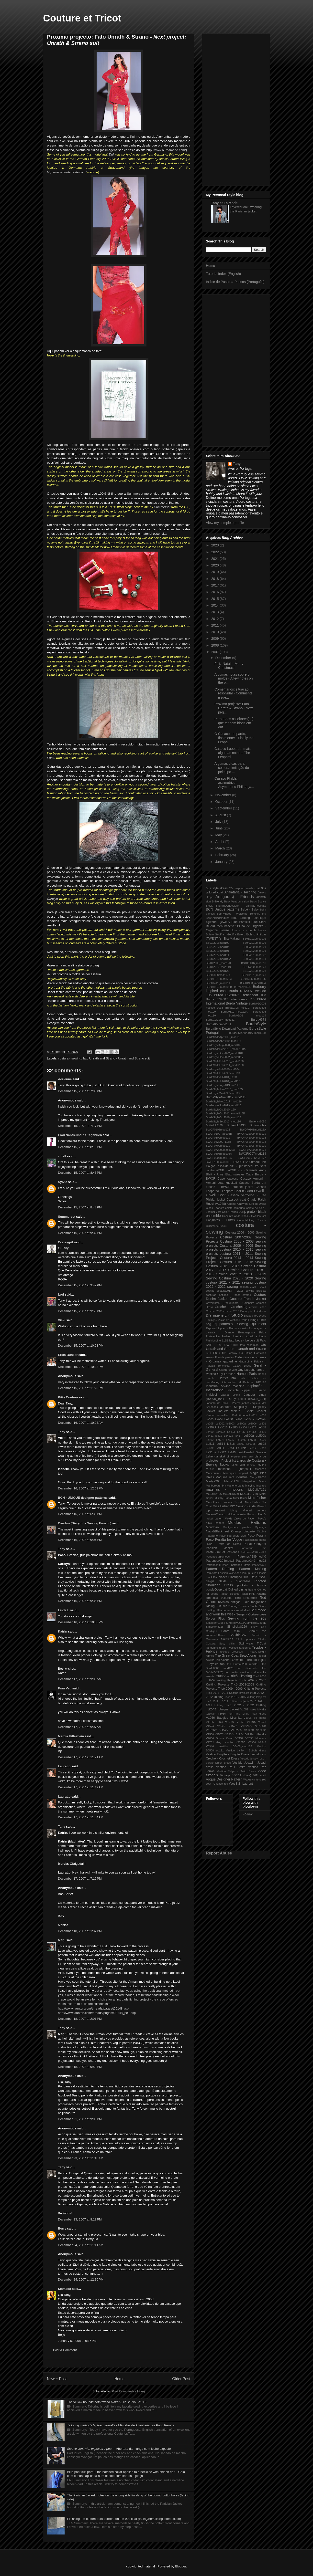 The image size is (313, 2576). I want to click on Máquina reta industrial, so click(232, 1477).